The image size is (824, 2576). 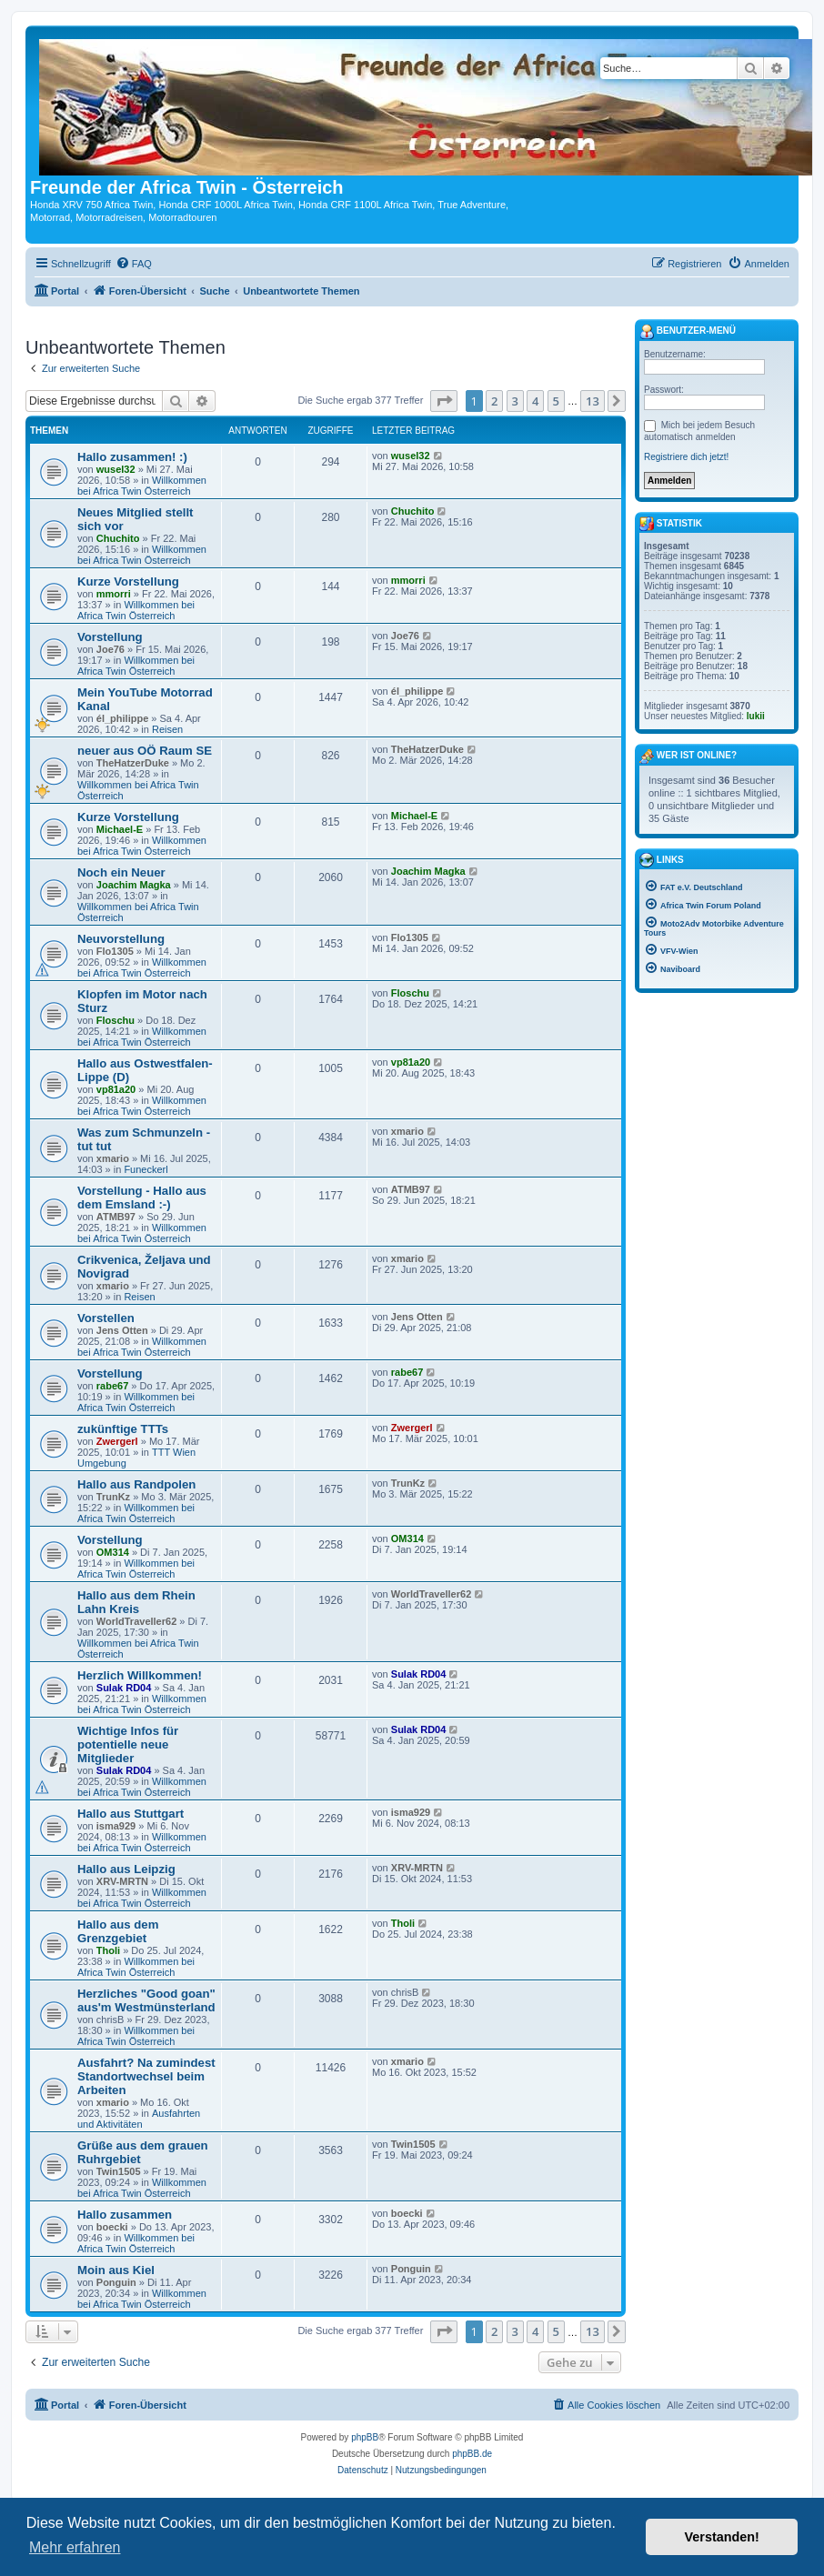 What do you see at coordinates (515, 401) in the screenshot?
I see `3 [button]` at bounding box center [515, 401].